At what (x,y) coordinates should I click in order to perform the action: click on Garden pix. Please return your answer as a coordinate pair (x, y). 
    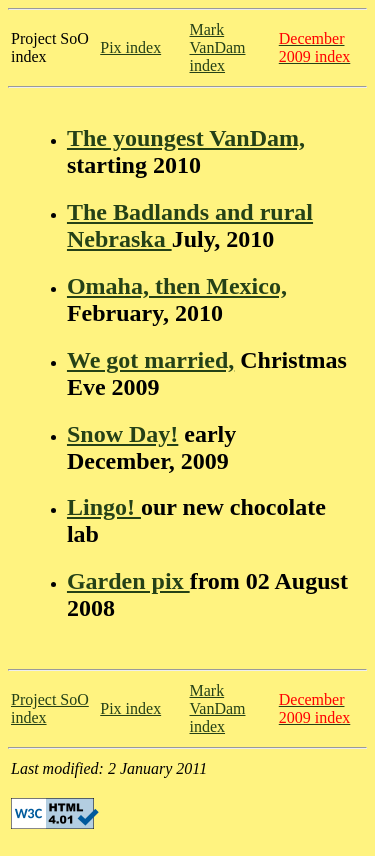
    Looking at the image, I should click on (128, 581).